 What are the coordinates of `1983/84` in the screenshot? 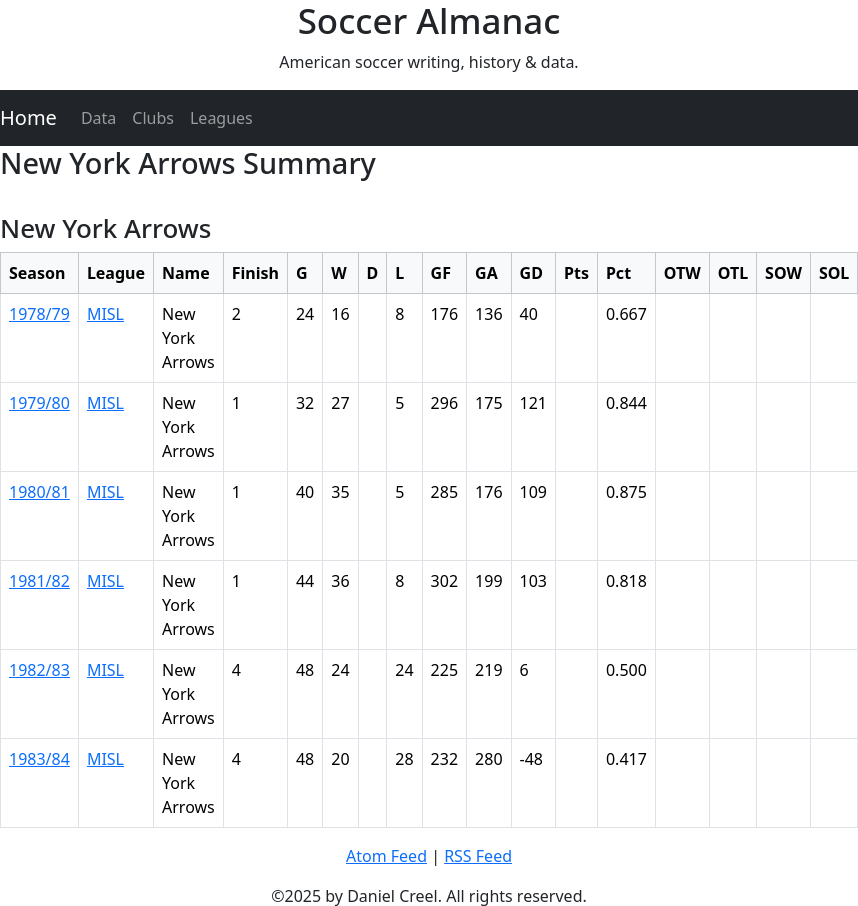 It's located at (39, 759).